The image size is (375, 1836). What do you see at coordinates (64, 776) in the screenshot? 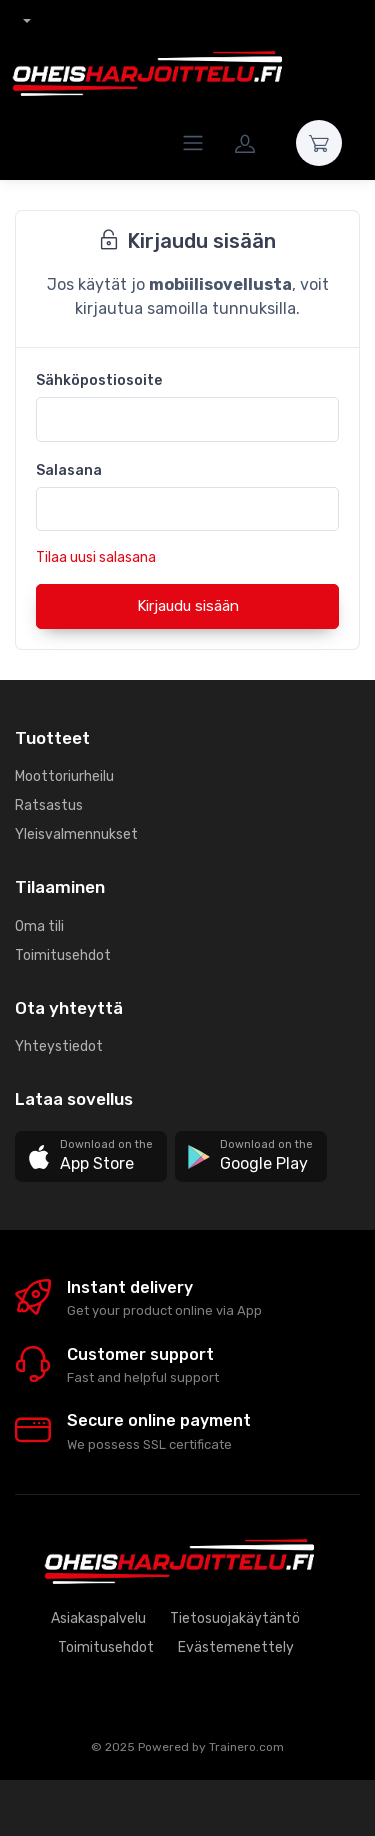
I see `Moottoriurheilu` at bounding box center [64, 776].